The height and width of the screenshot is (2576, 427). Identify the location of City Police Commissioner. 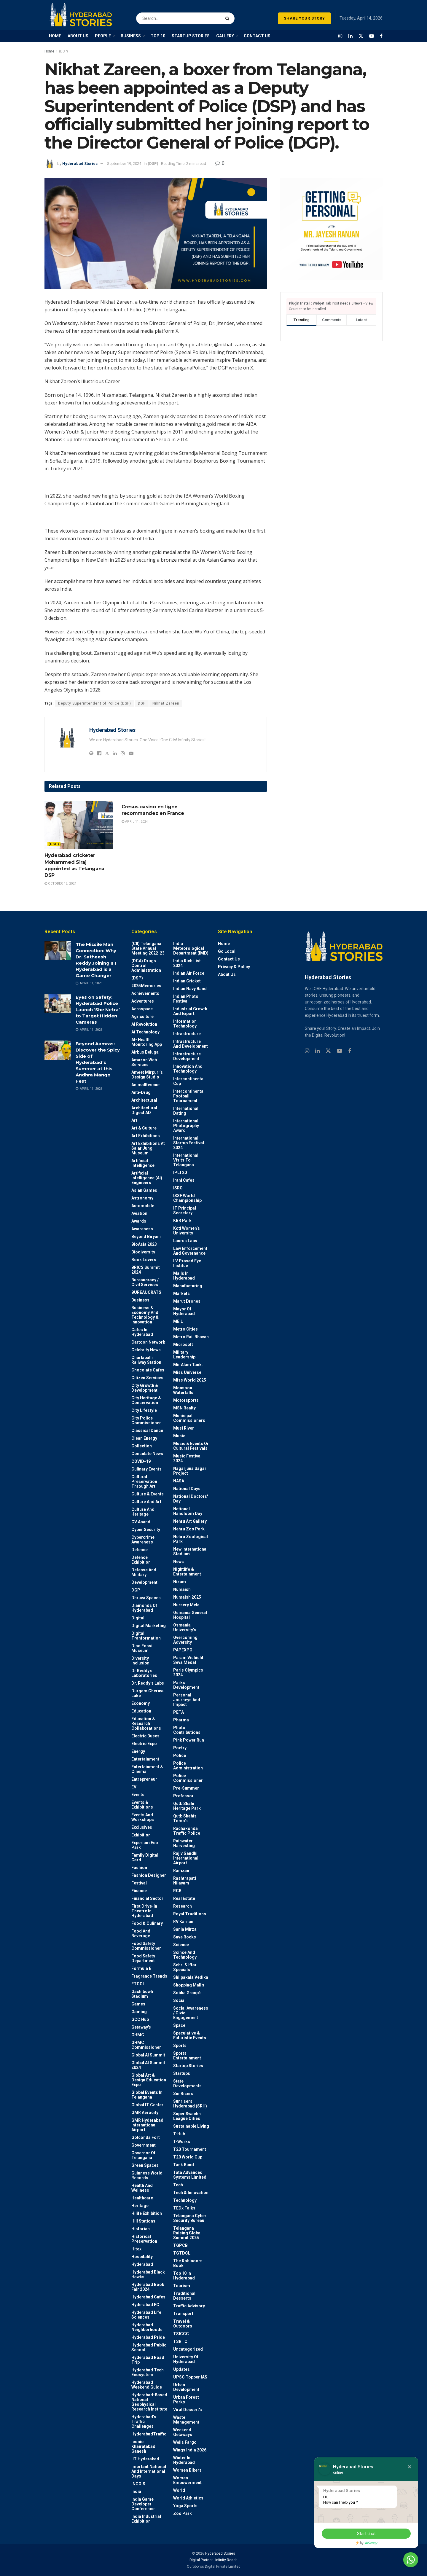
(146, 1420).